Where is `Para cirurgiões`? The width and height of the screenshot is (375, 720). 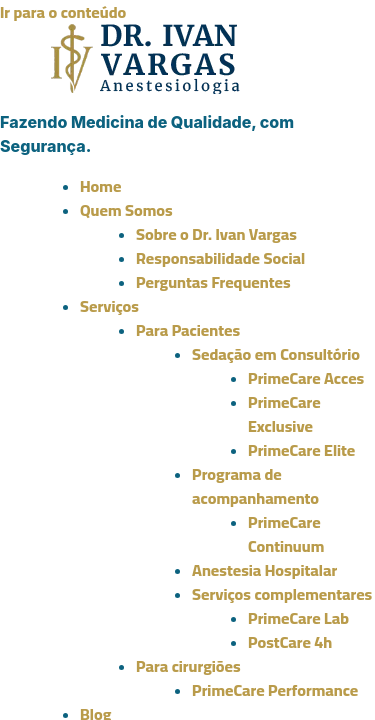 Para cirurgiões is located at coordinates (188, 666).